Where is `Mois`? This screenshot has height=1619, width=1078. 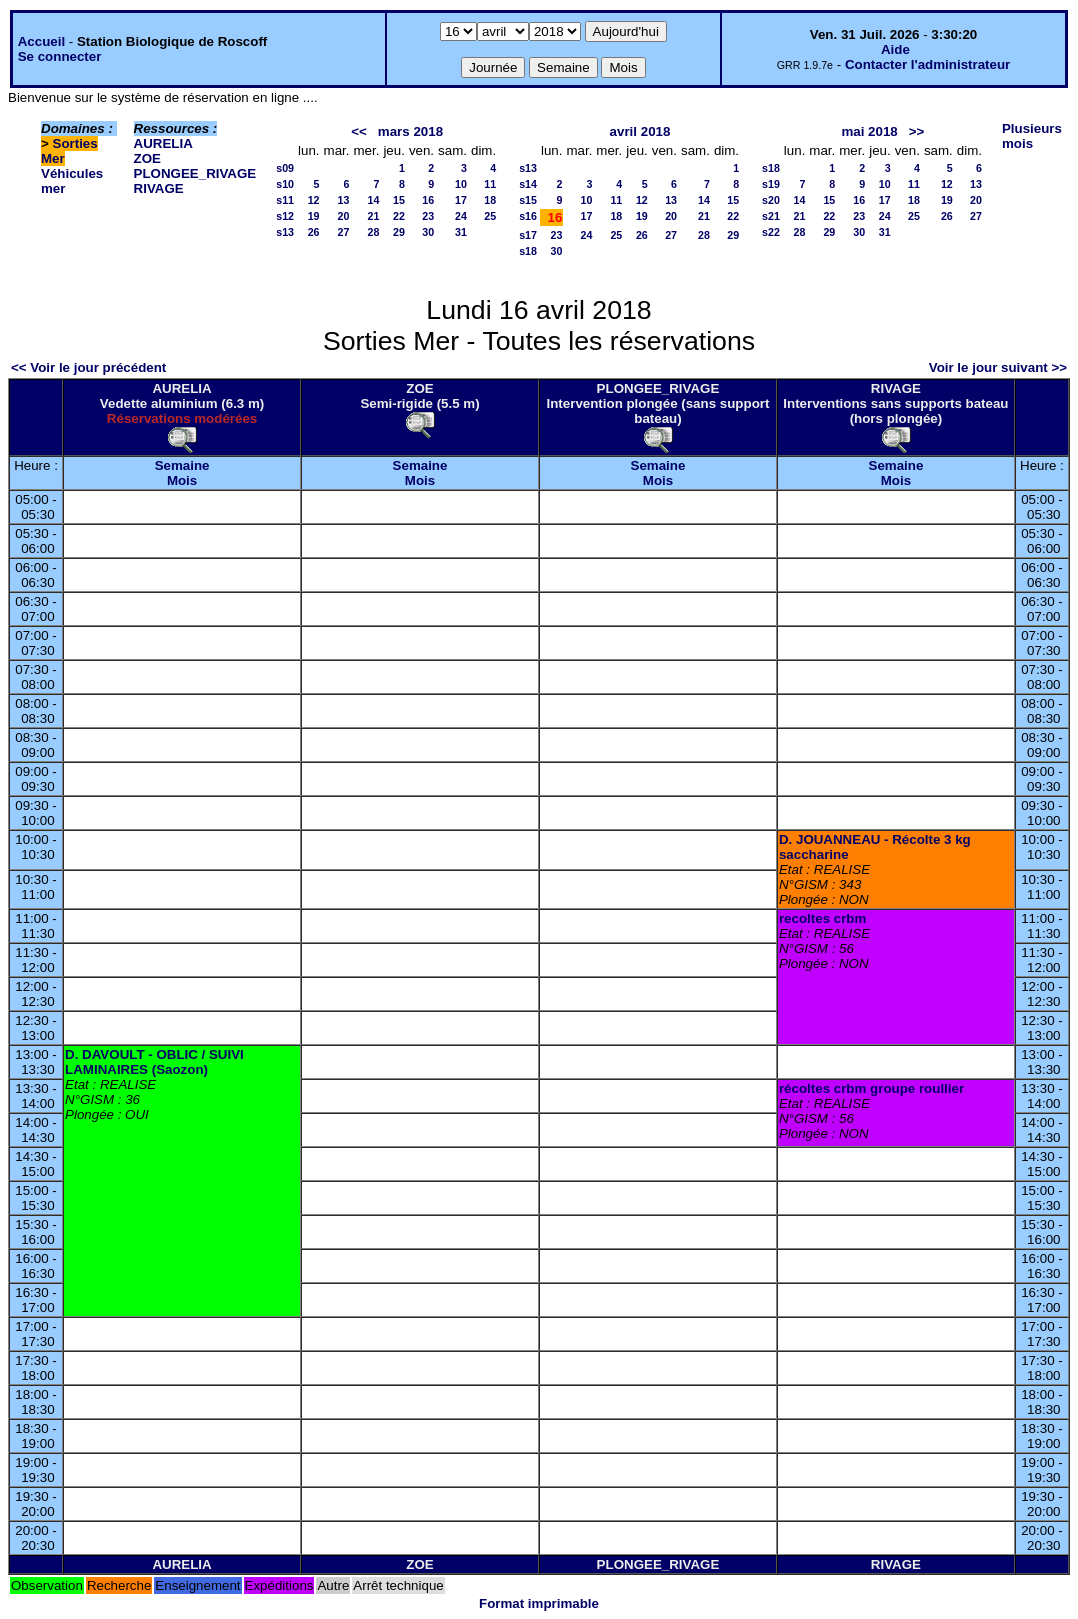 Mois is located at coordinates (182, 480).